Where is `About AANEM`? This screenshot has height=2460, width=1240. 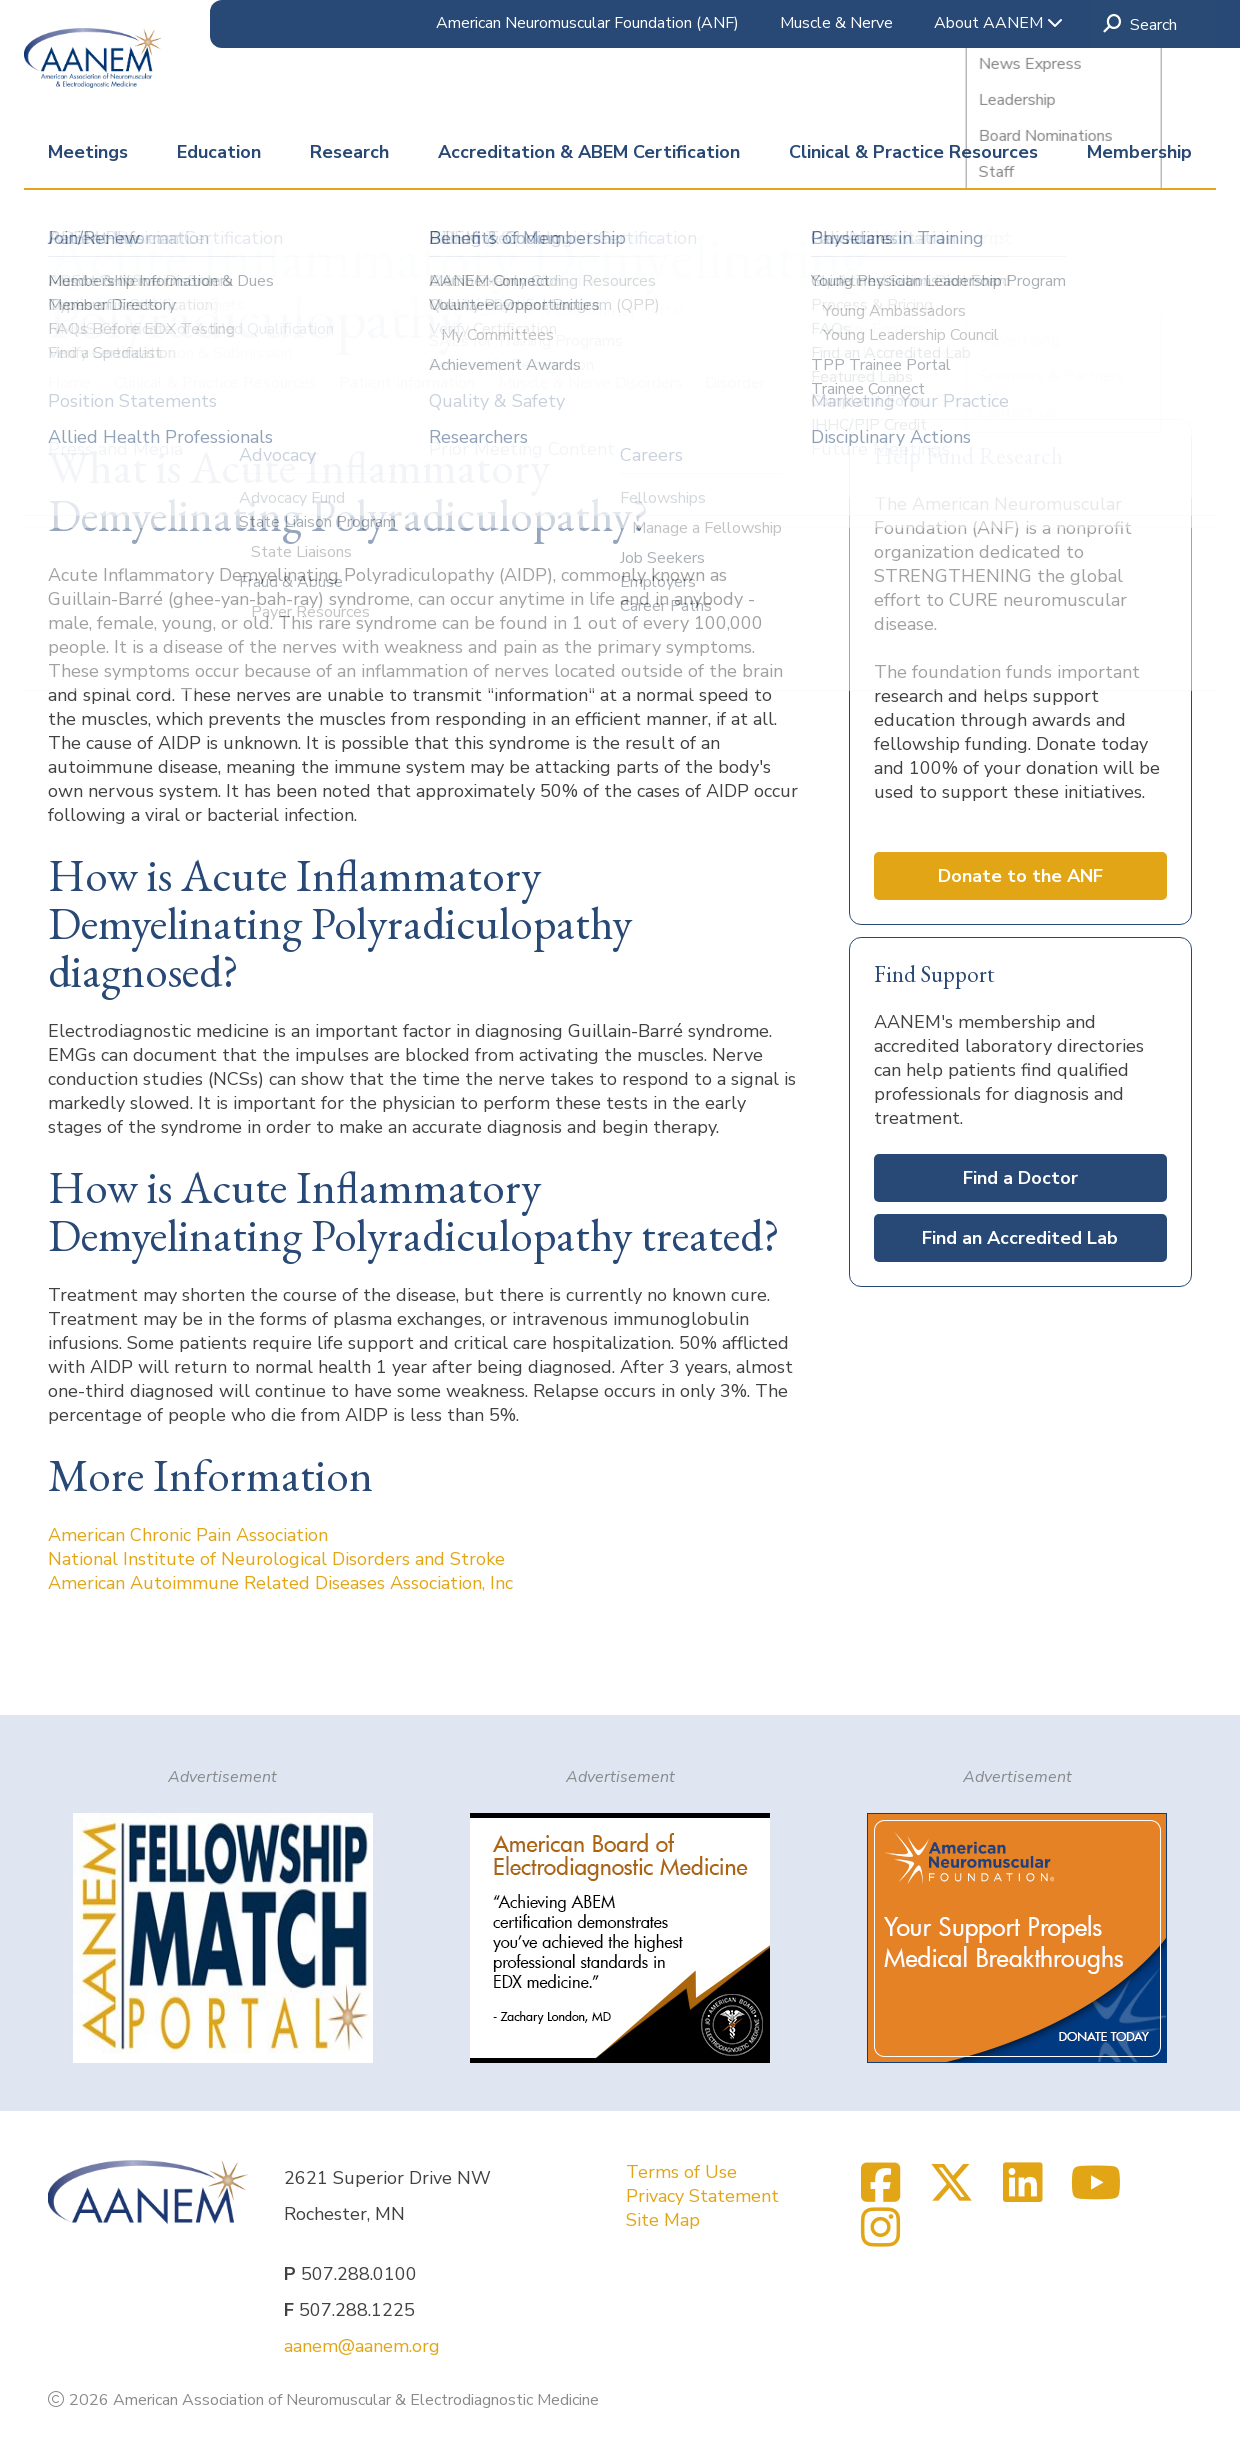
About AANEM is located at coordinates (998, 23).